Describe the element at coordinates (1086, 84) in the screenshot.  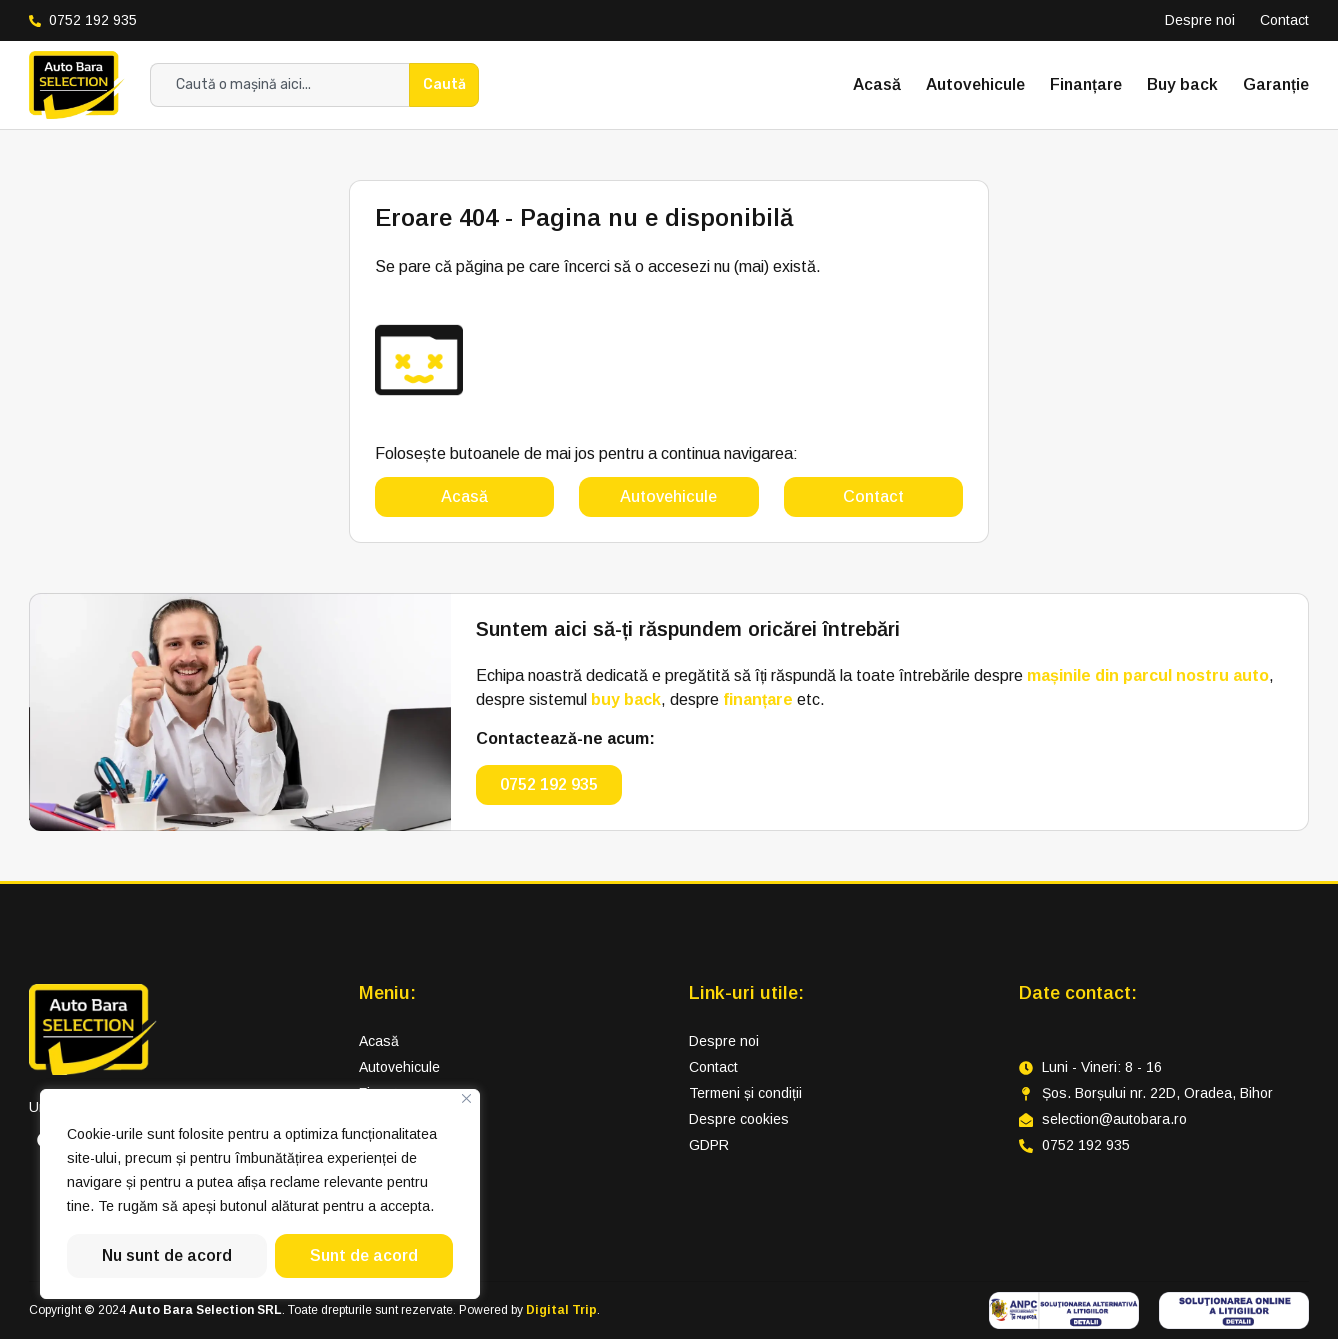
I see `Finanțare` at that location.